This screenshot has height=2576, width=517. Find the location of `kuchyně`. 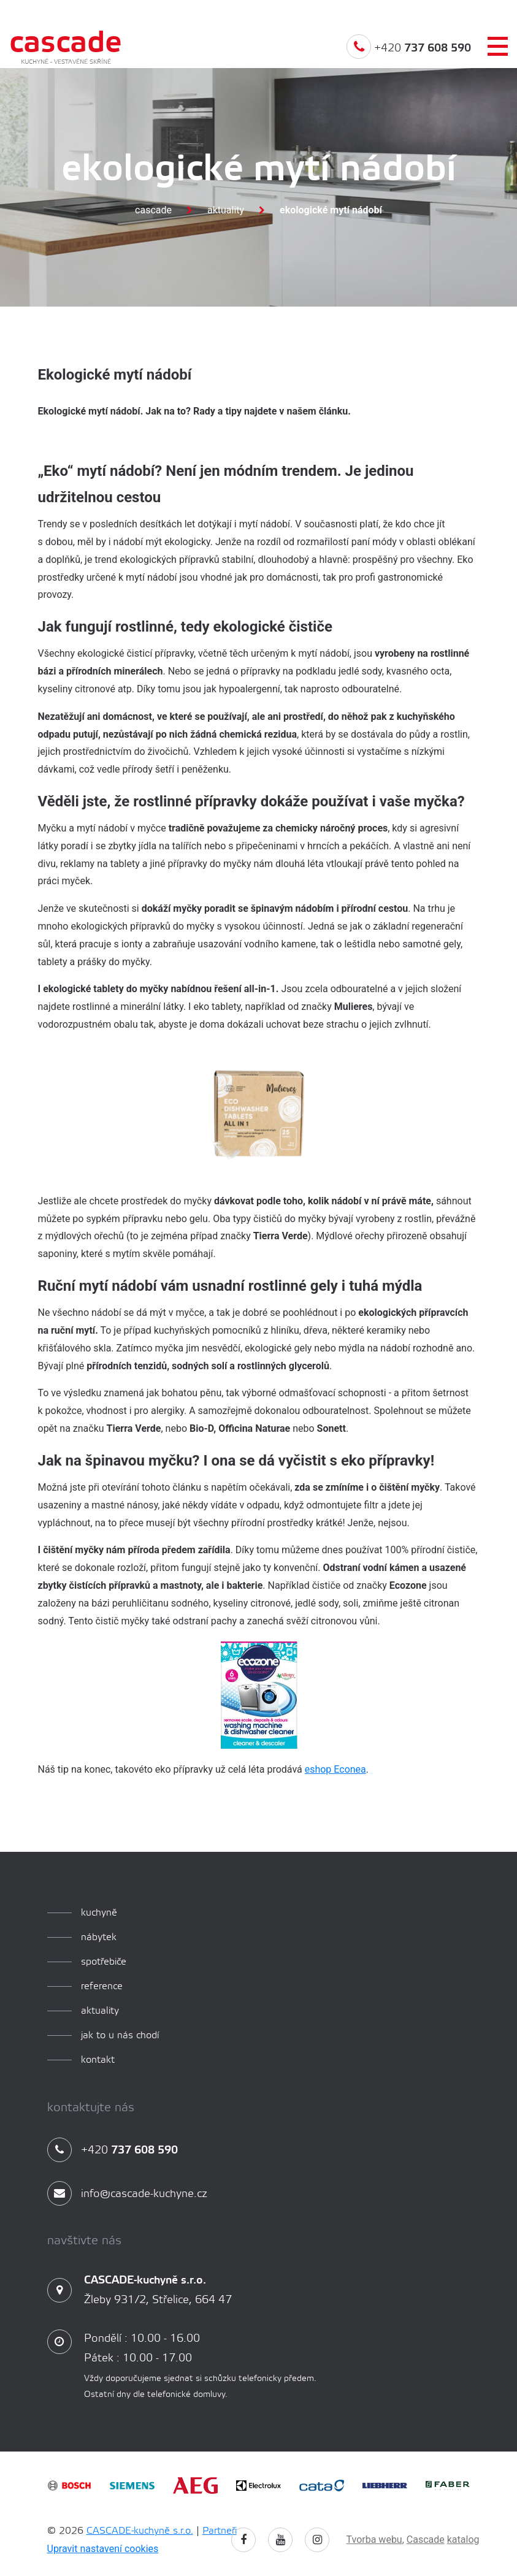

kuchyně is located at coordinates (99, 1913).